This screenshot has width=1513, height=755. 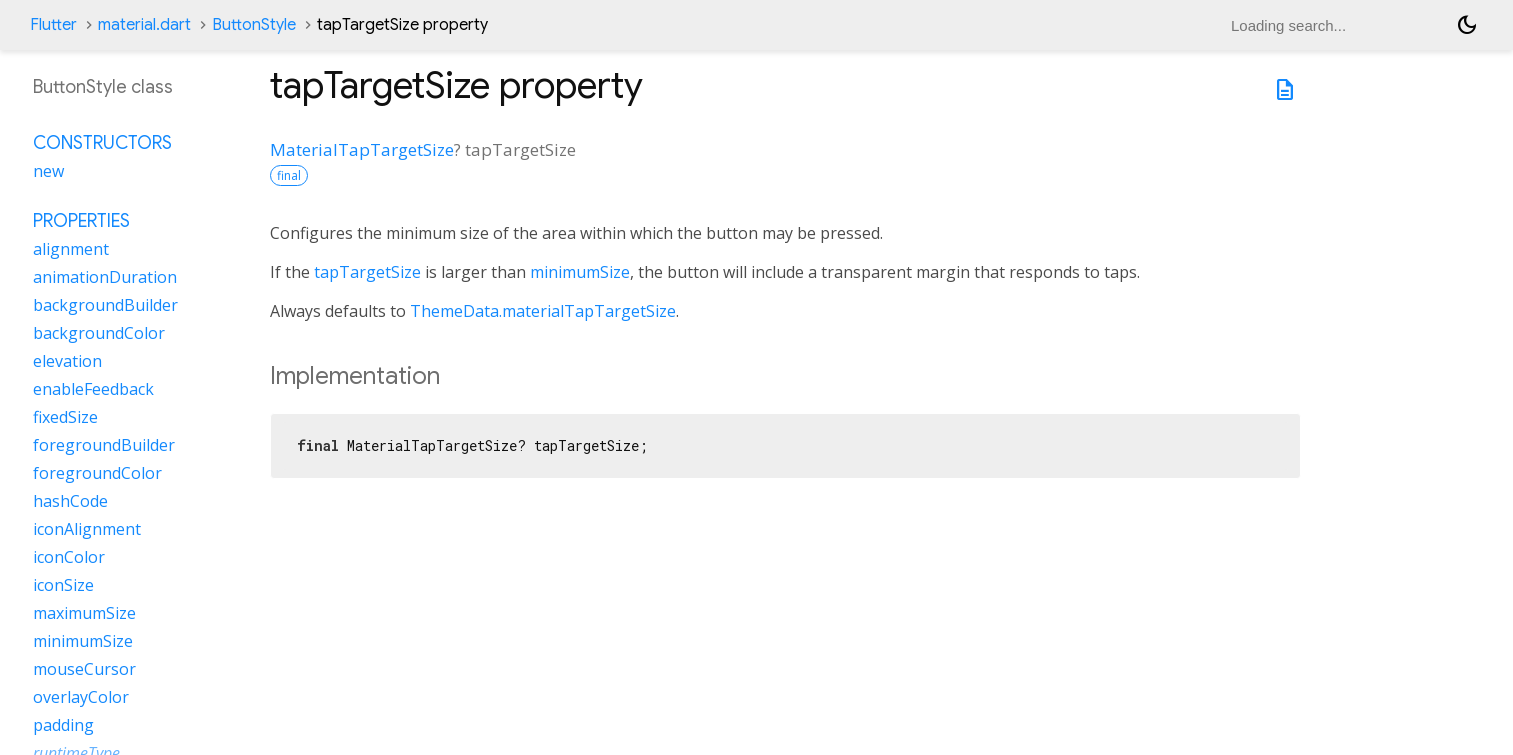 I want to click on enableFeedback, so click(x=93, y=389).